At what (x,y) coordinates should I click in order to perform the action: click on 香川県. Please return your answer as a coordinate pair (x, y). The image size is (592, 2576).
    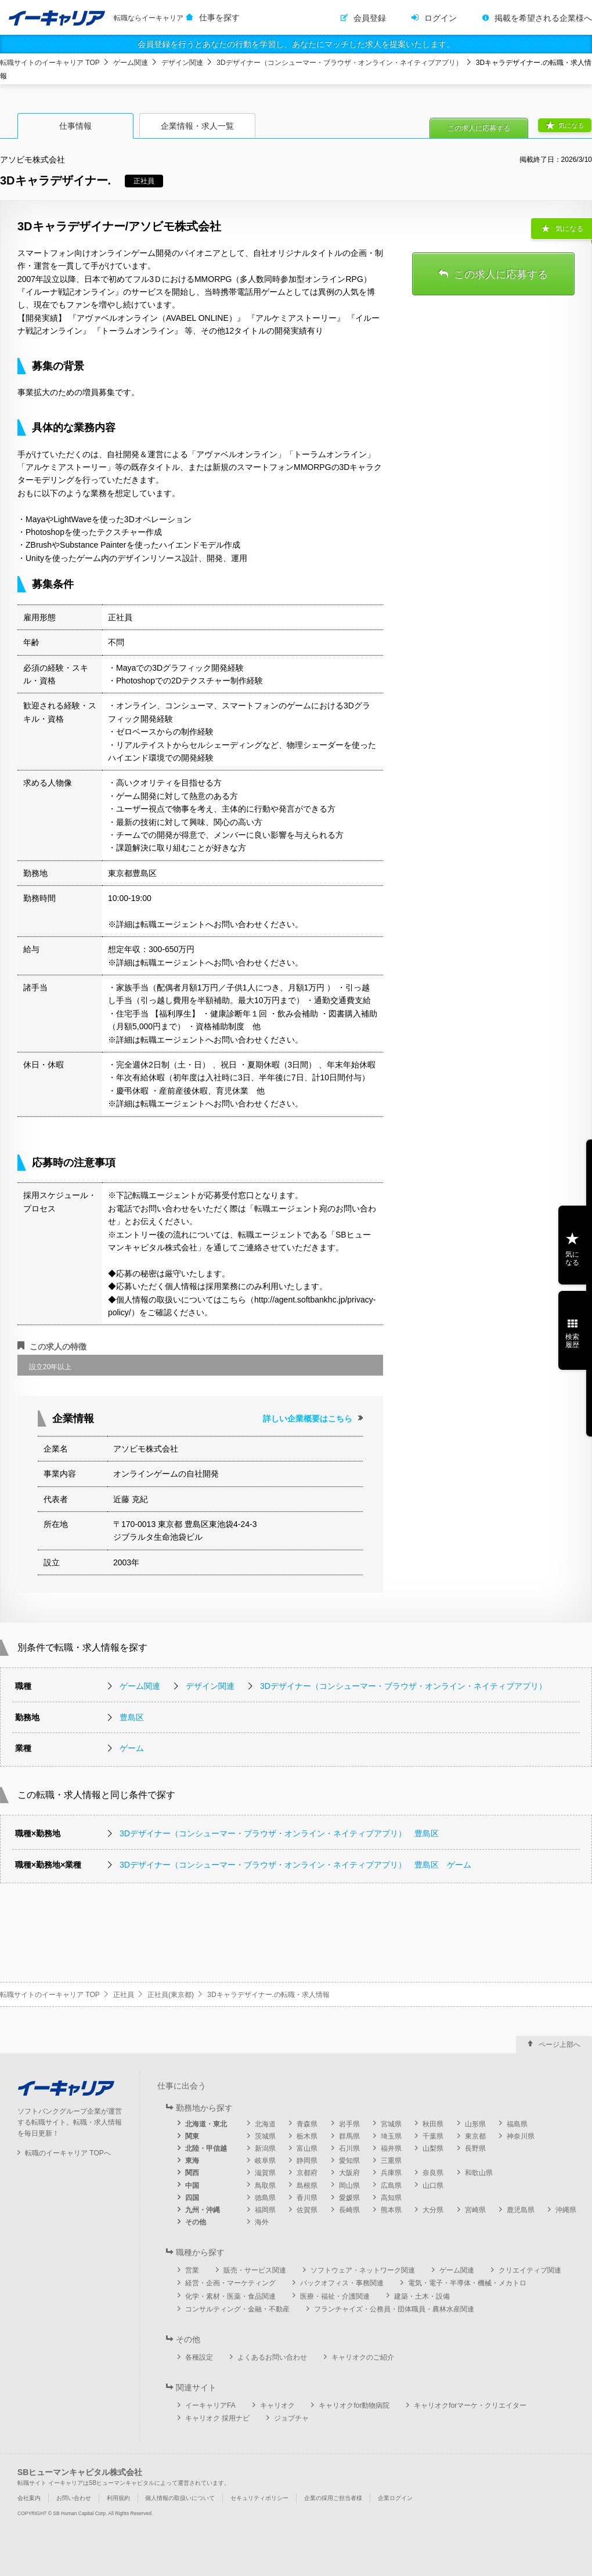
    Looking at the image, I should click on (307, 2198).